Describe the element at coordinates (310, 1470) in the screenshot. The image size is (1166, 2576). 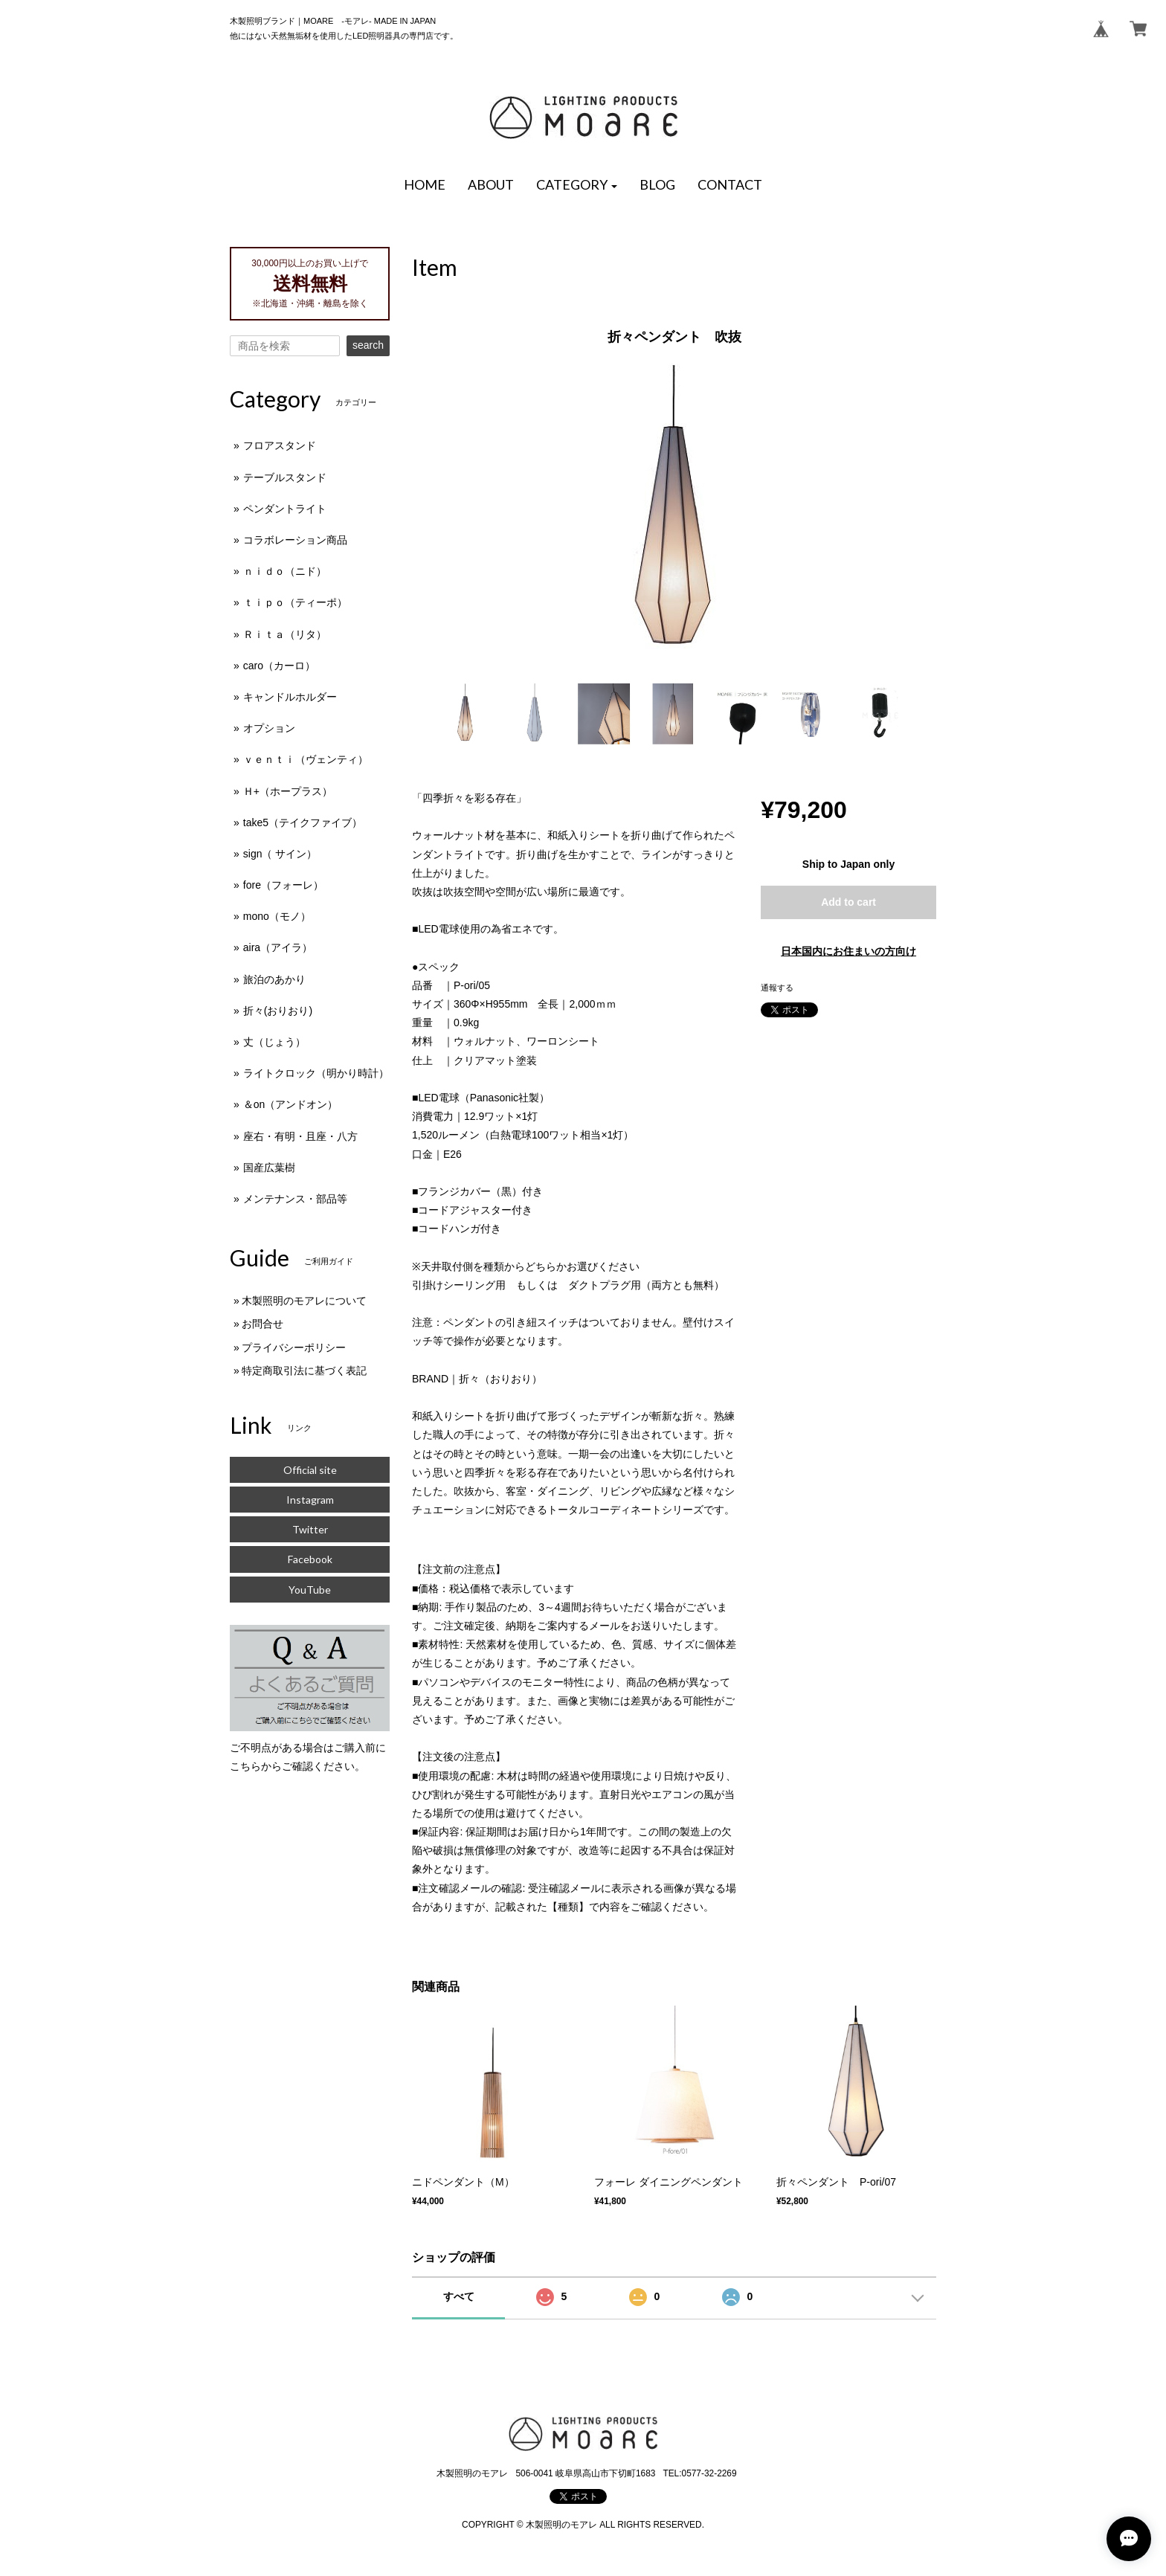
I see `Official site` at that location.